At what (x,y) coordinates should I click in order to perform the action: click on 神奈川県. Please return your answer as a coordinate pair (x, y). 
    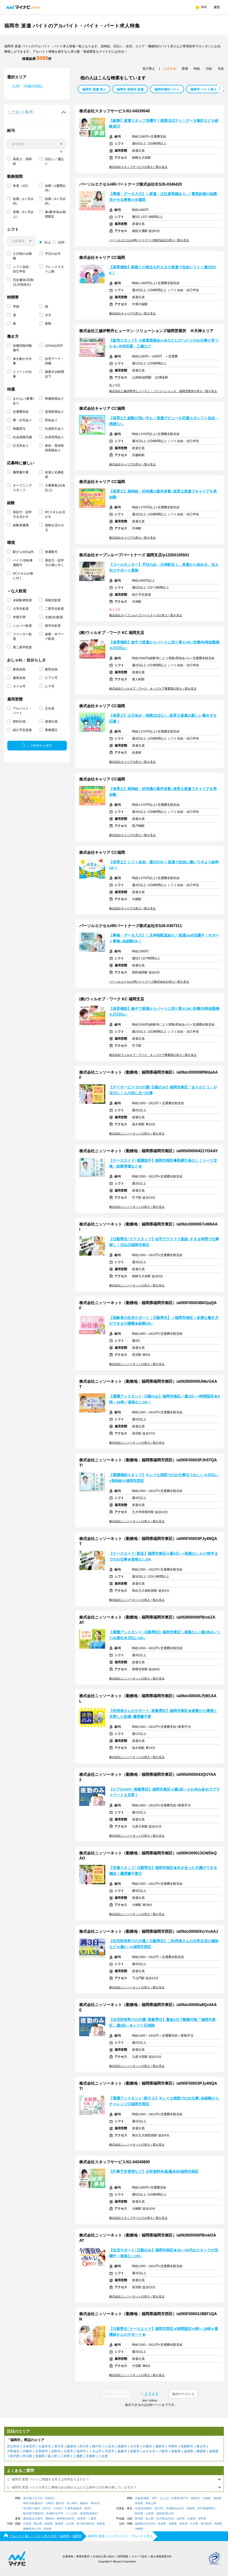
    Looking at the image, I should click on (28, 2503).